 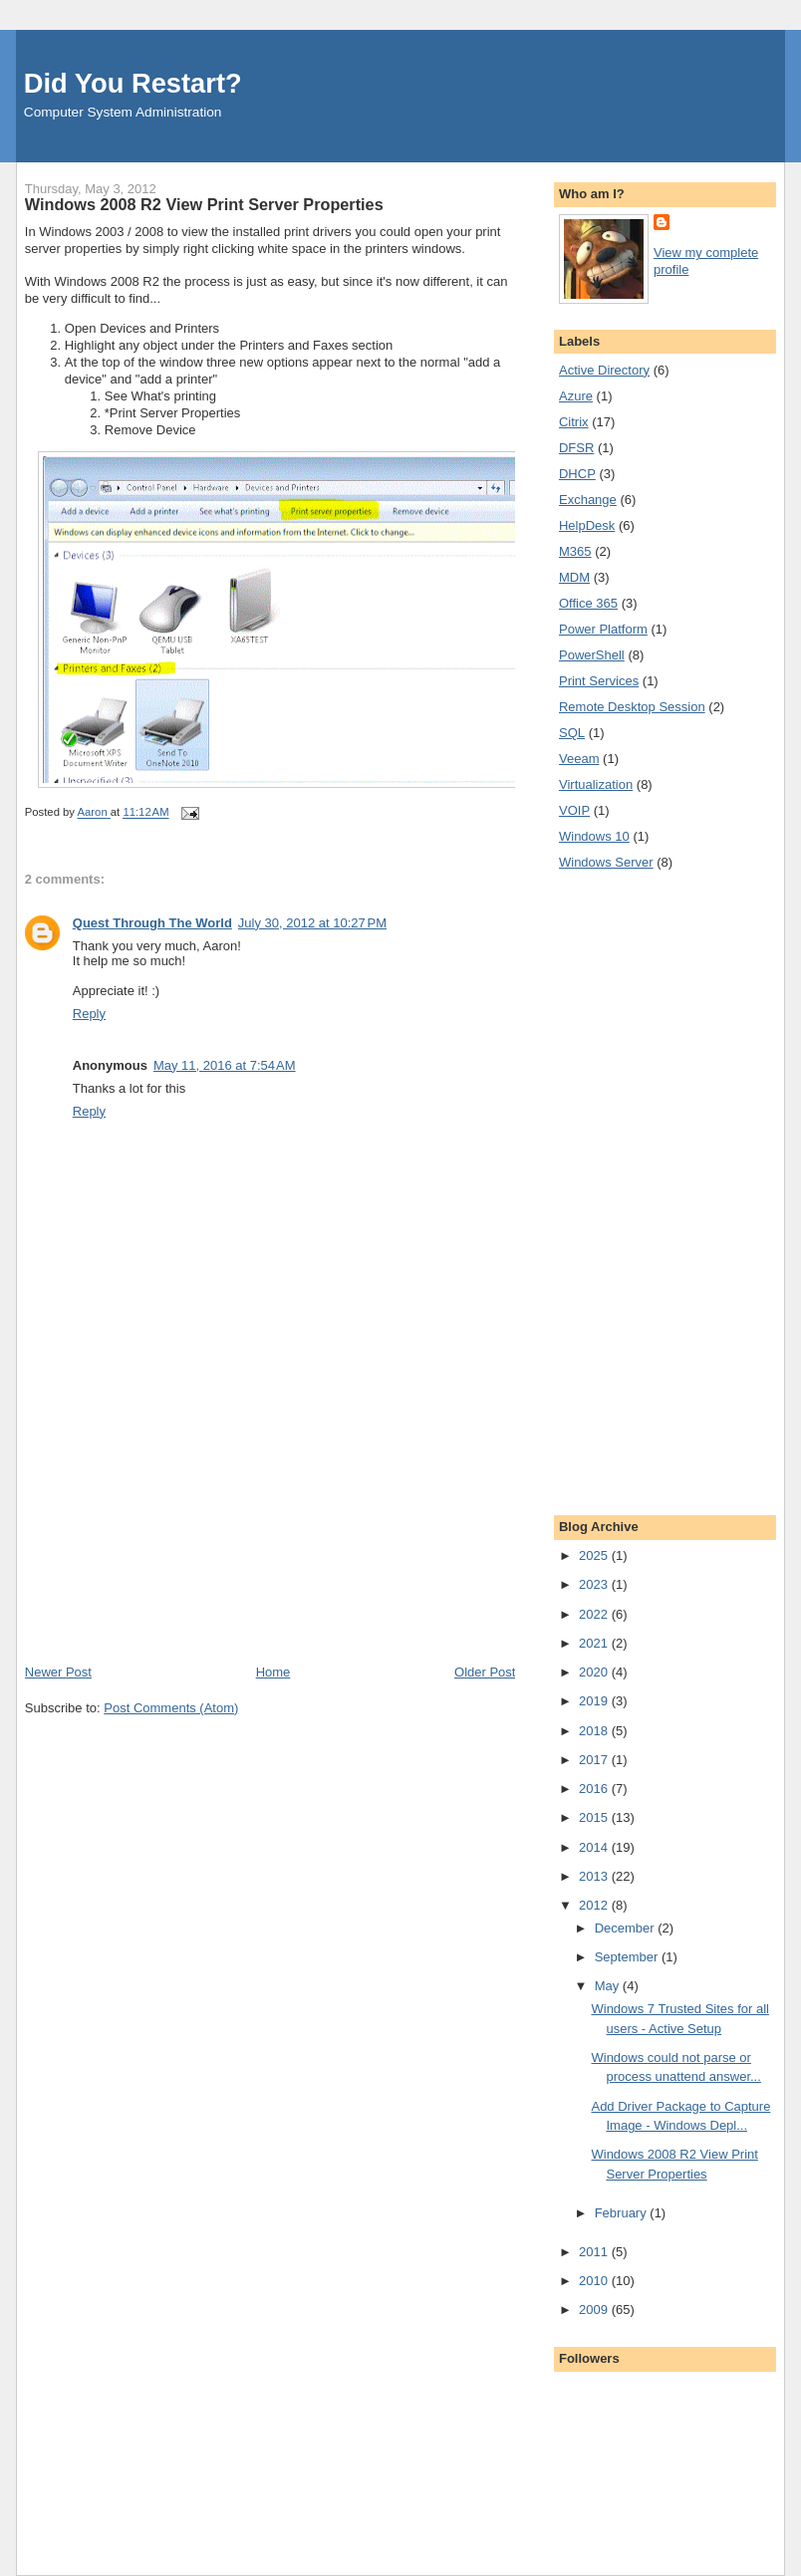 I want to click on [Advertisement], so click(x=174, y=1524).